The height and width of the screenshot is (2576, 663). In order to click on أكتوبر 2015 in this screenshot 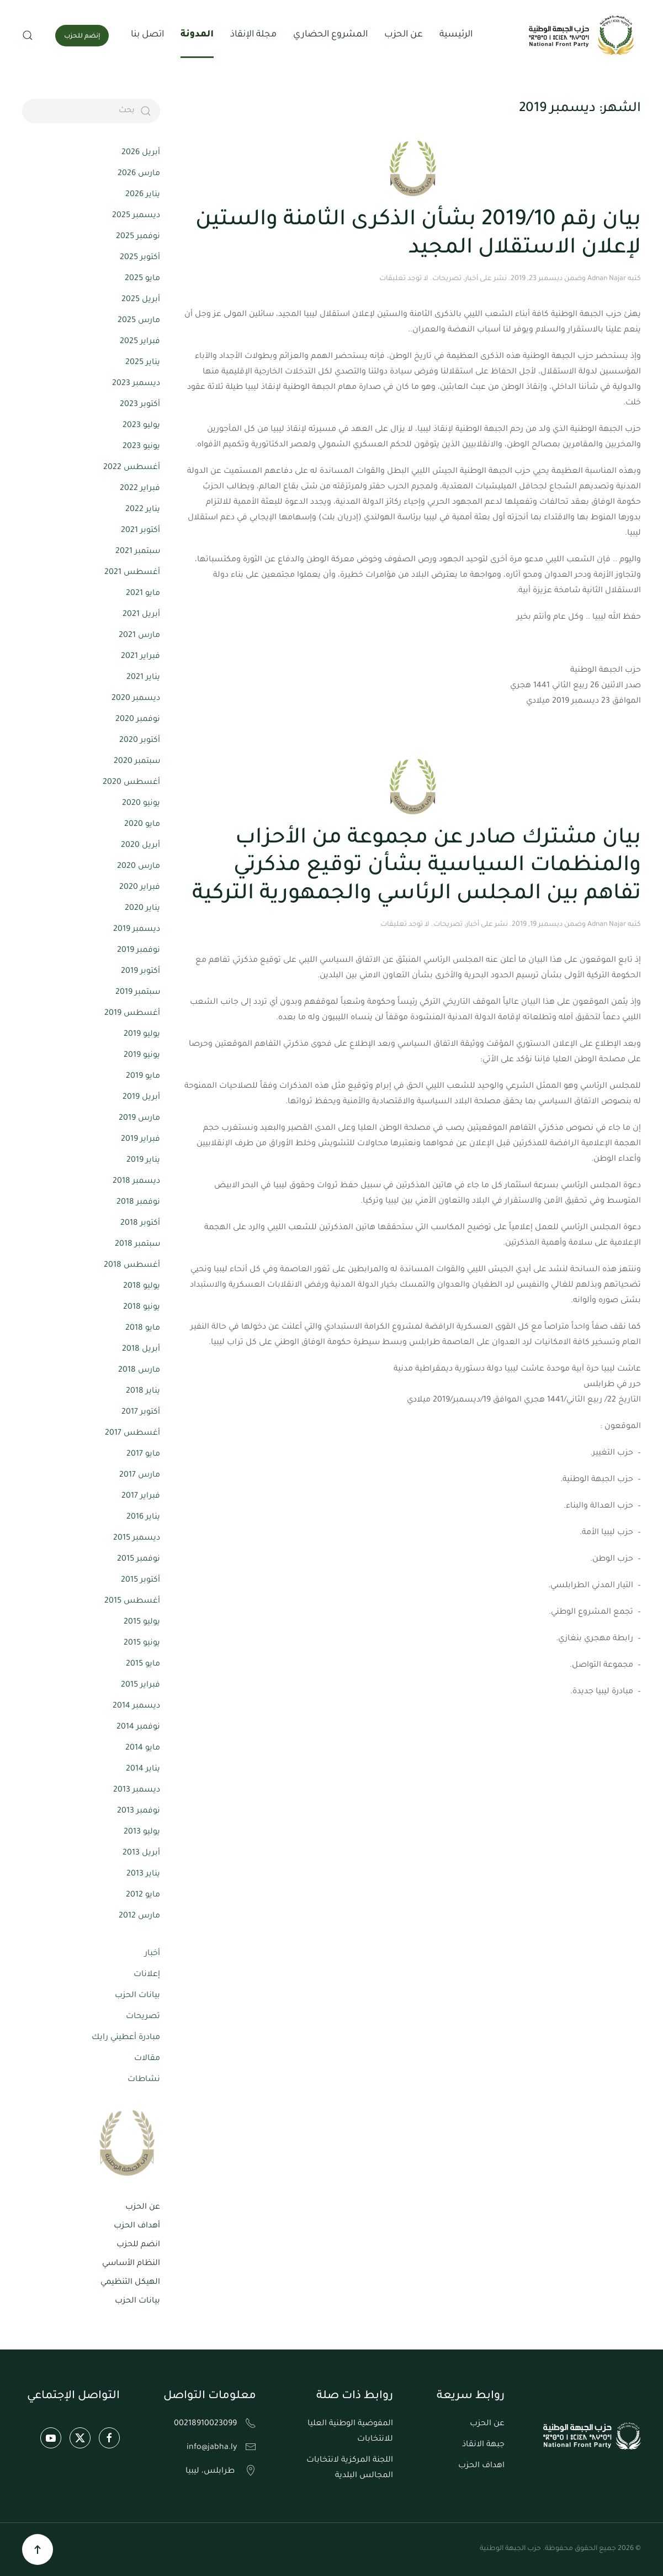, I will do `click(140, 1580)`.